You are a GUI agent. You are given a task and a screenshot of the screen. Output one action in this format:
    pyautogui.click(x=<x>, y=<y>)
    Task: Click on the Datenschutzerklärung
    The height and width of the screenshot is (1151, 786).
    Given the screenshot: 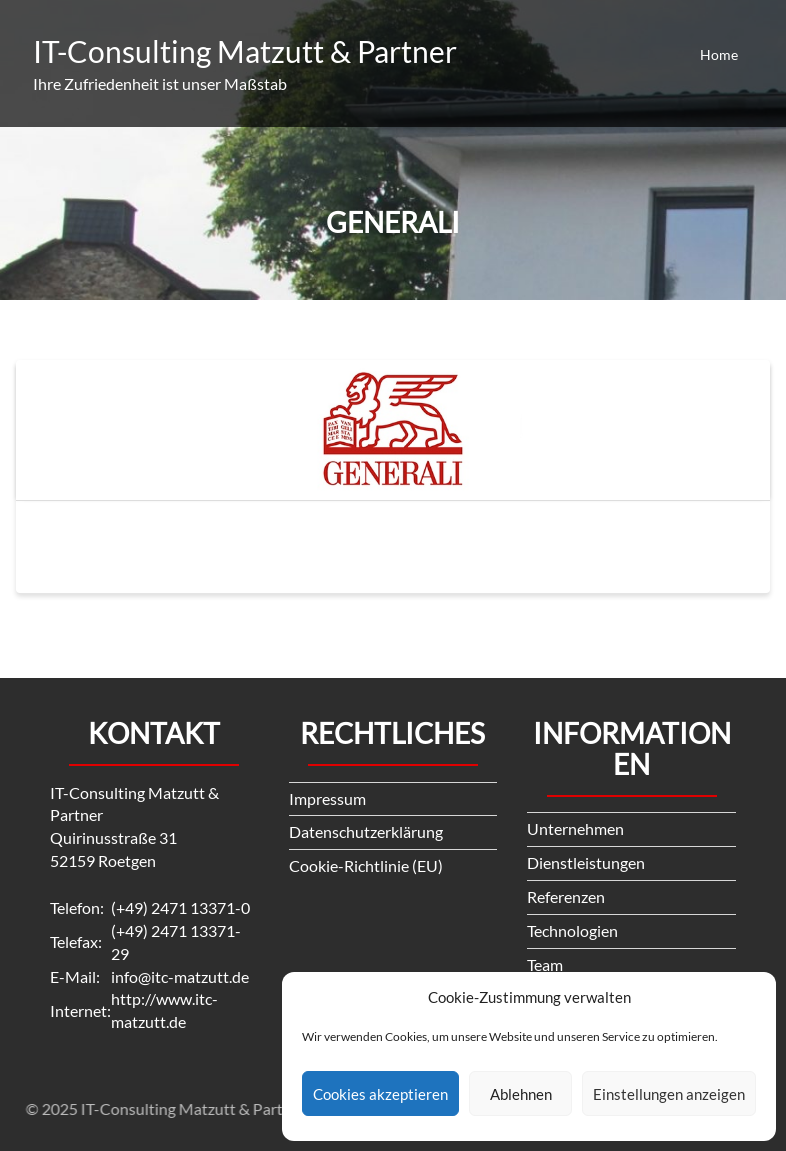 What is the action you would take?
    pyautogui.click(x=366, y=831)
    